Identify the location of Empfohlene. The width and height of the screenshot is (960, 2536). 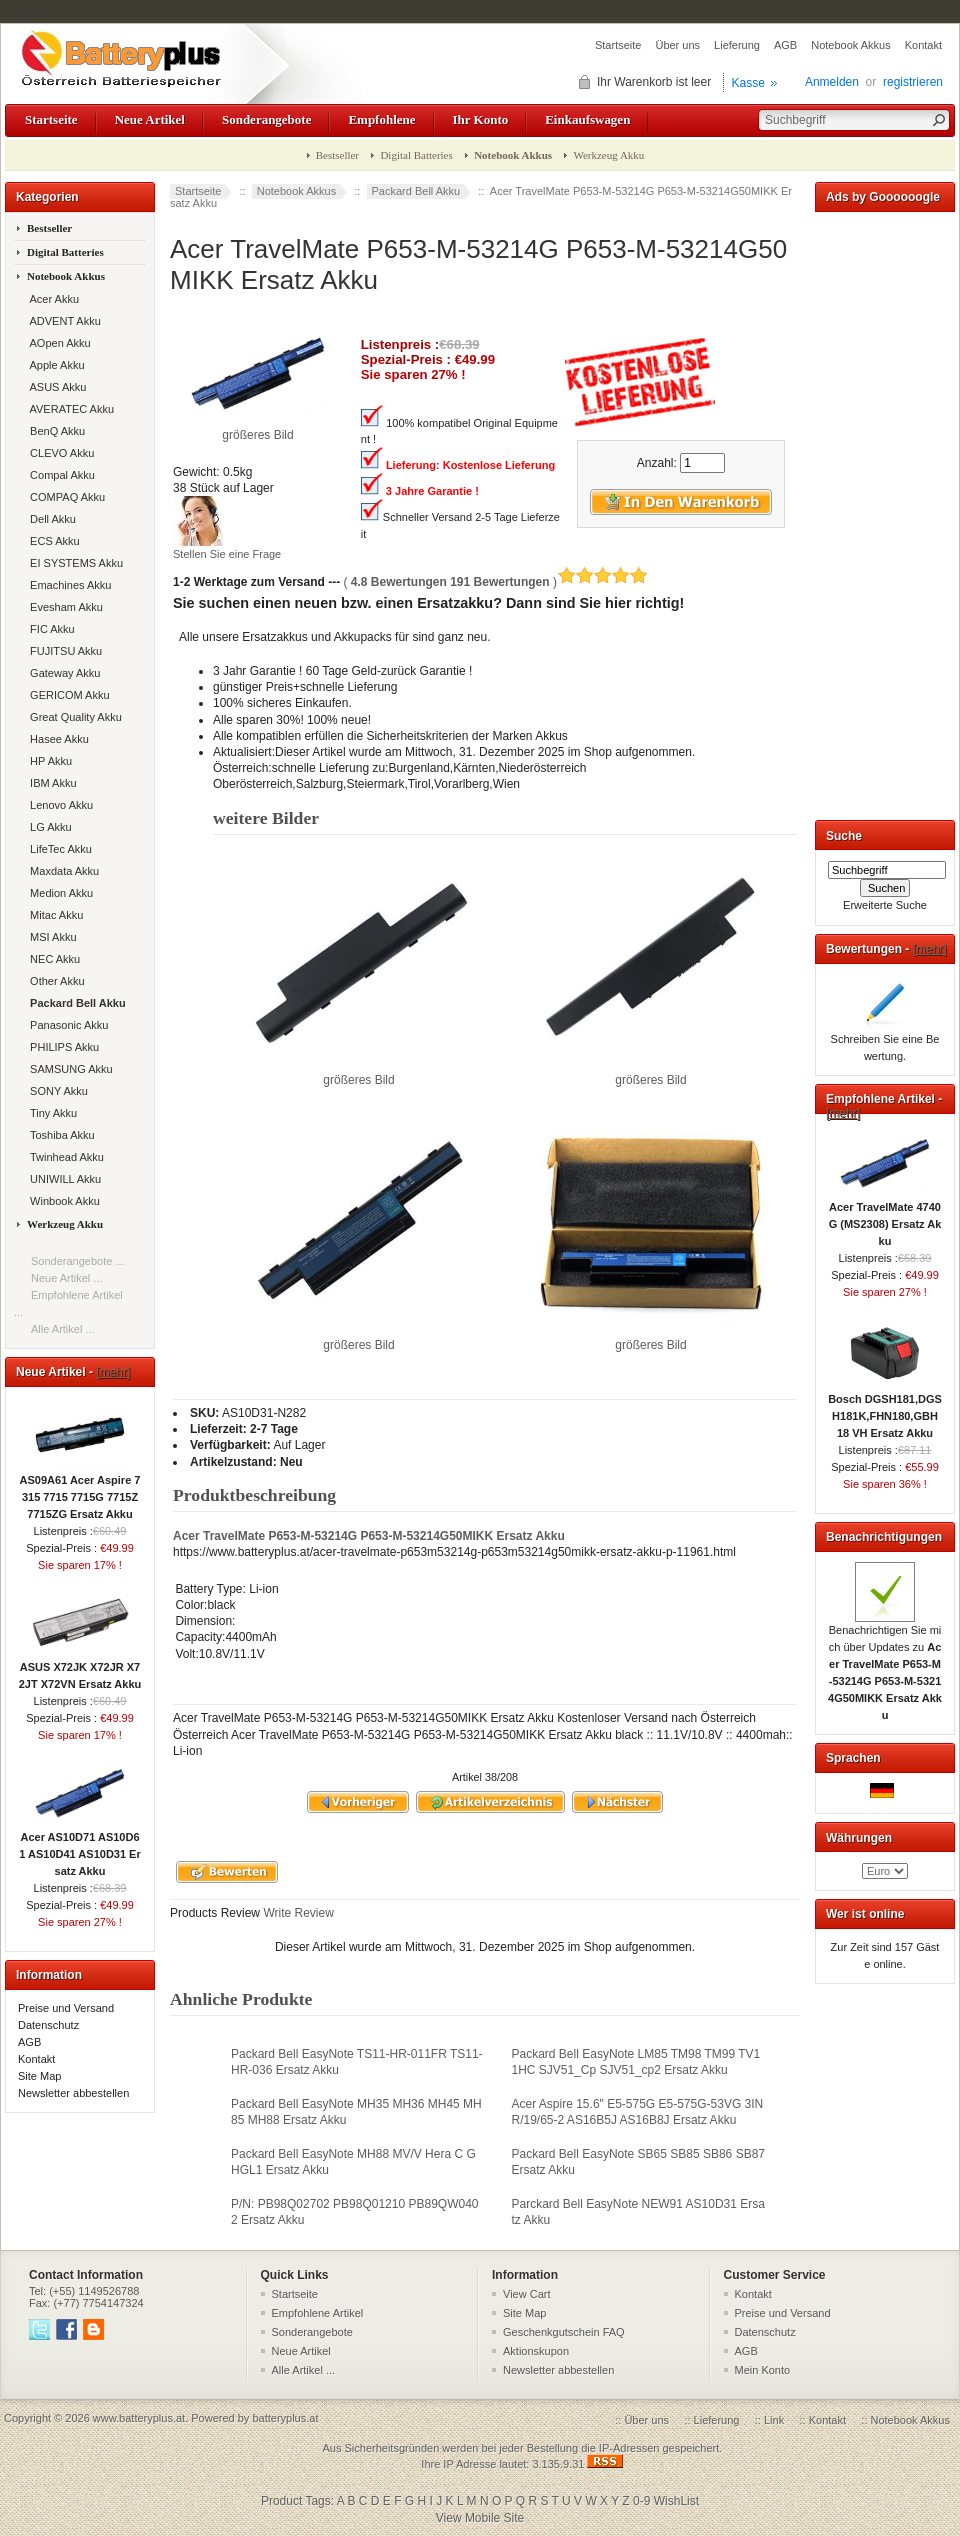
(381, 119).